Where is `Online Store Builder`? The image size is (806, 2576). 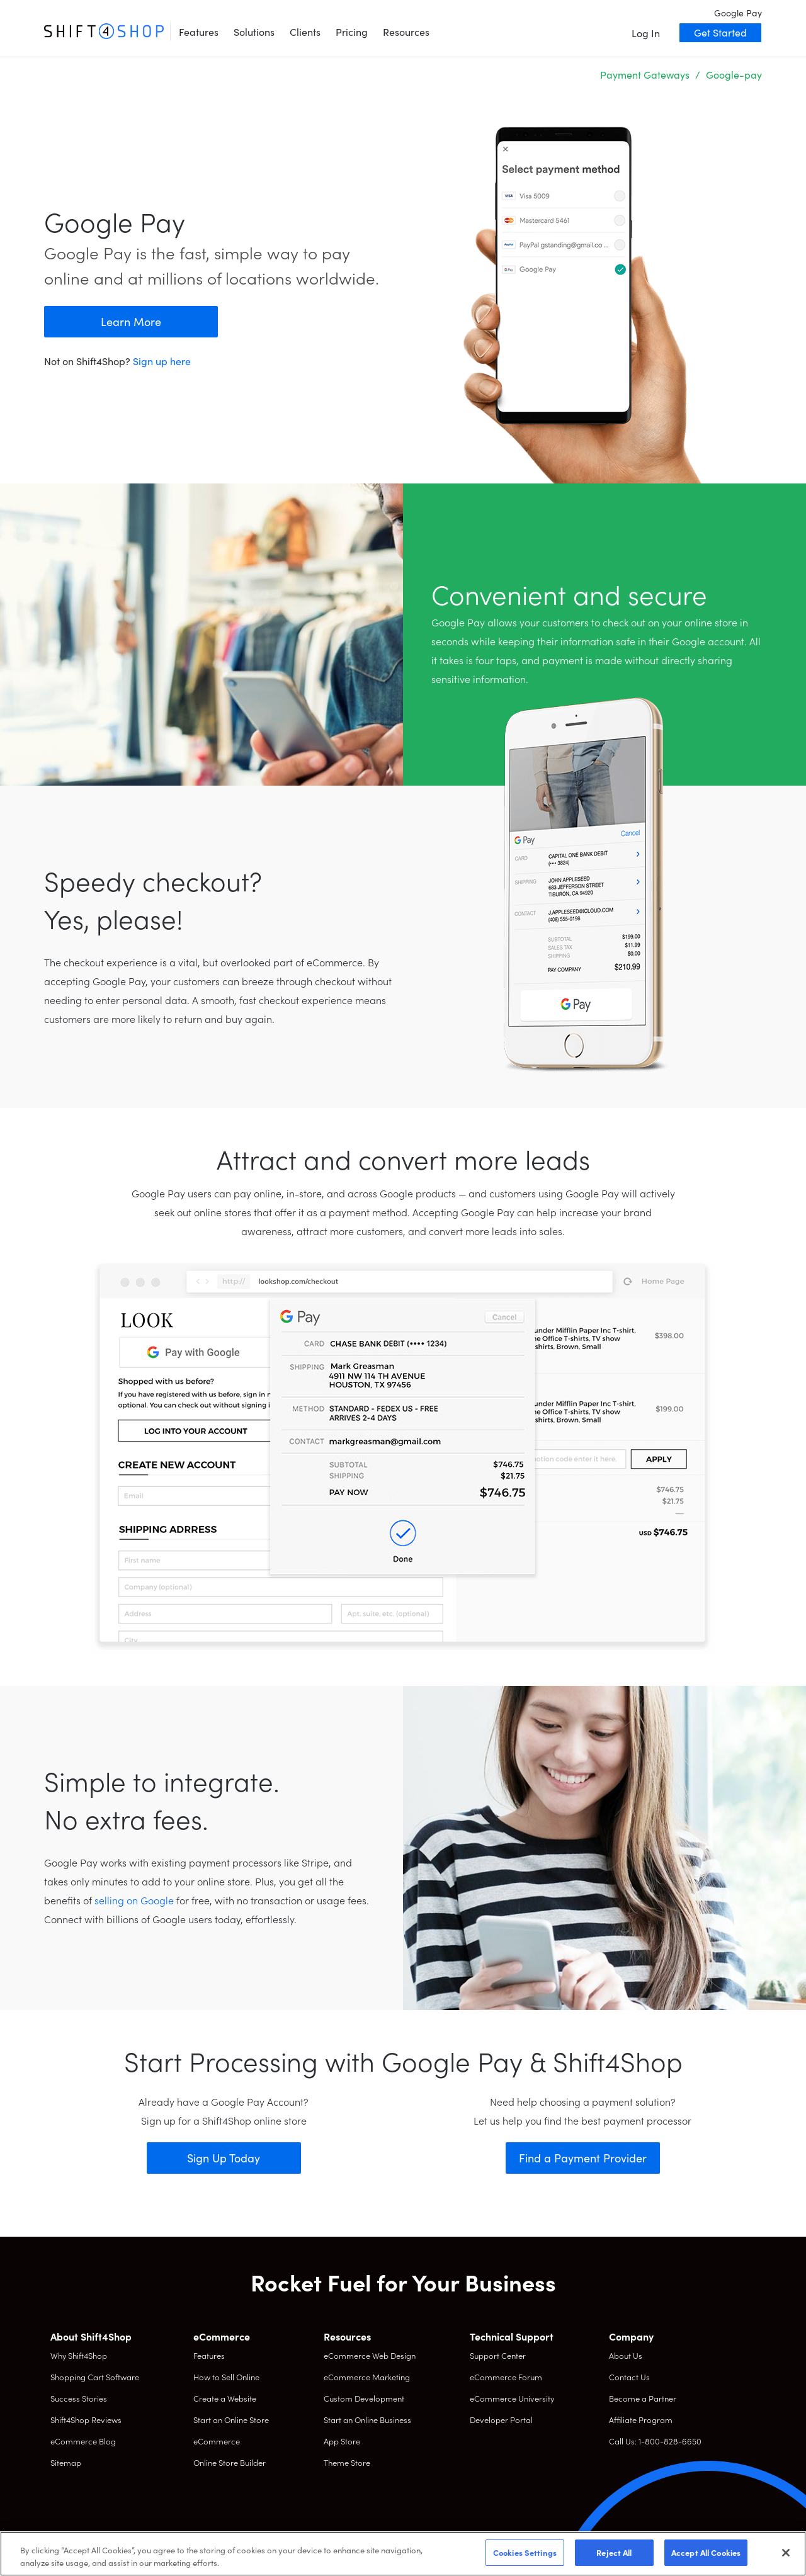
Online Store Builder is located at coordinates (229, 2462).